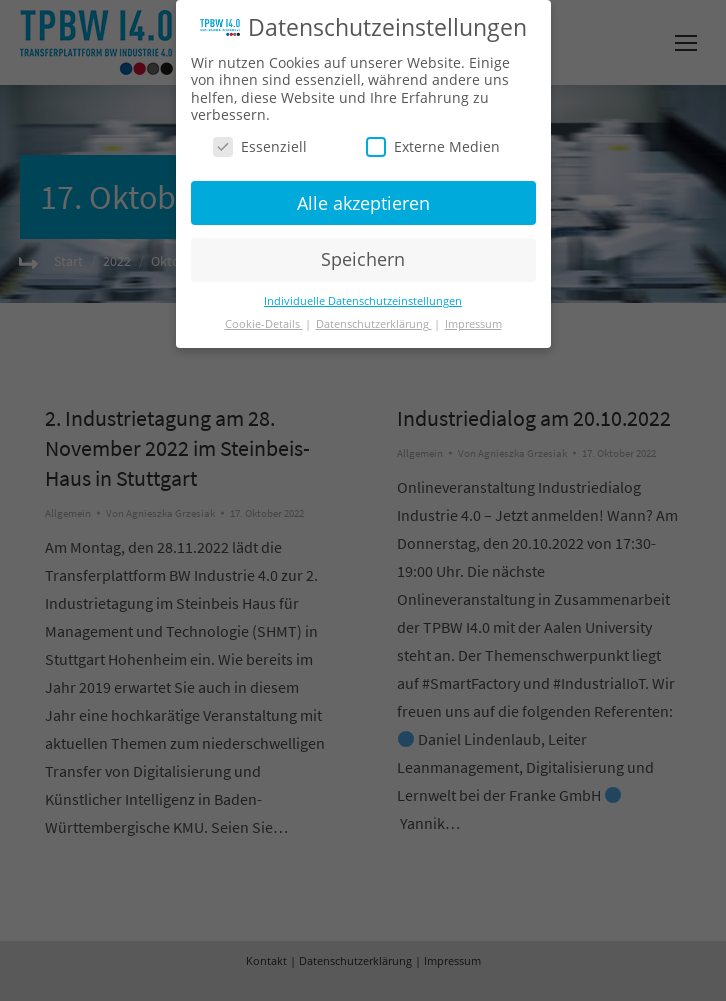  I want to click on Alle akzeptieren [button], so click(363, 203).